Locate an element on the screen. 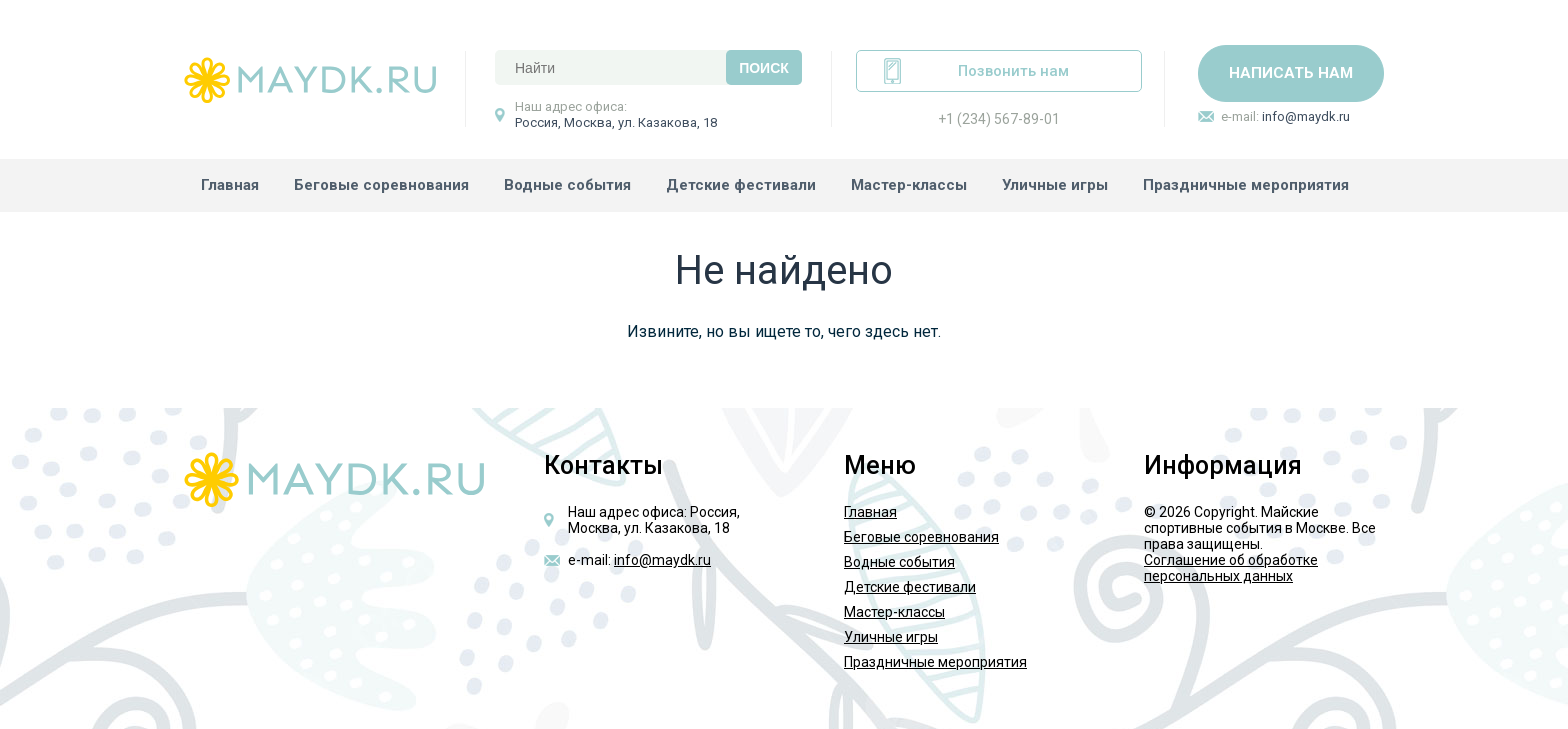 Image resolution: width=1568 pixels, height=729 pixels. Беговые соревнования is located at coordinates (381, 185).